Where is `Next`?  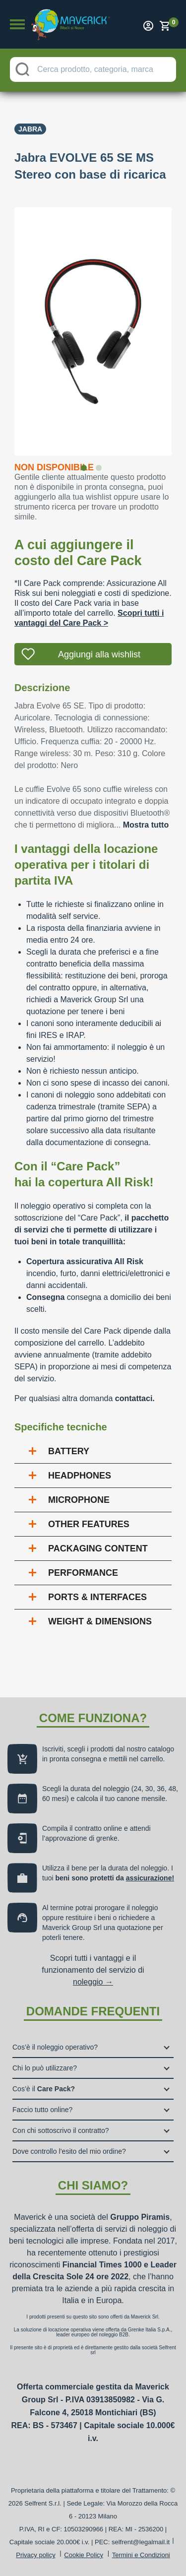 Next is located at coordinates (179, 325).